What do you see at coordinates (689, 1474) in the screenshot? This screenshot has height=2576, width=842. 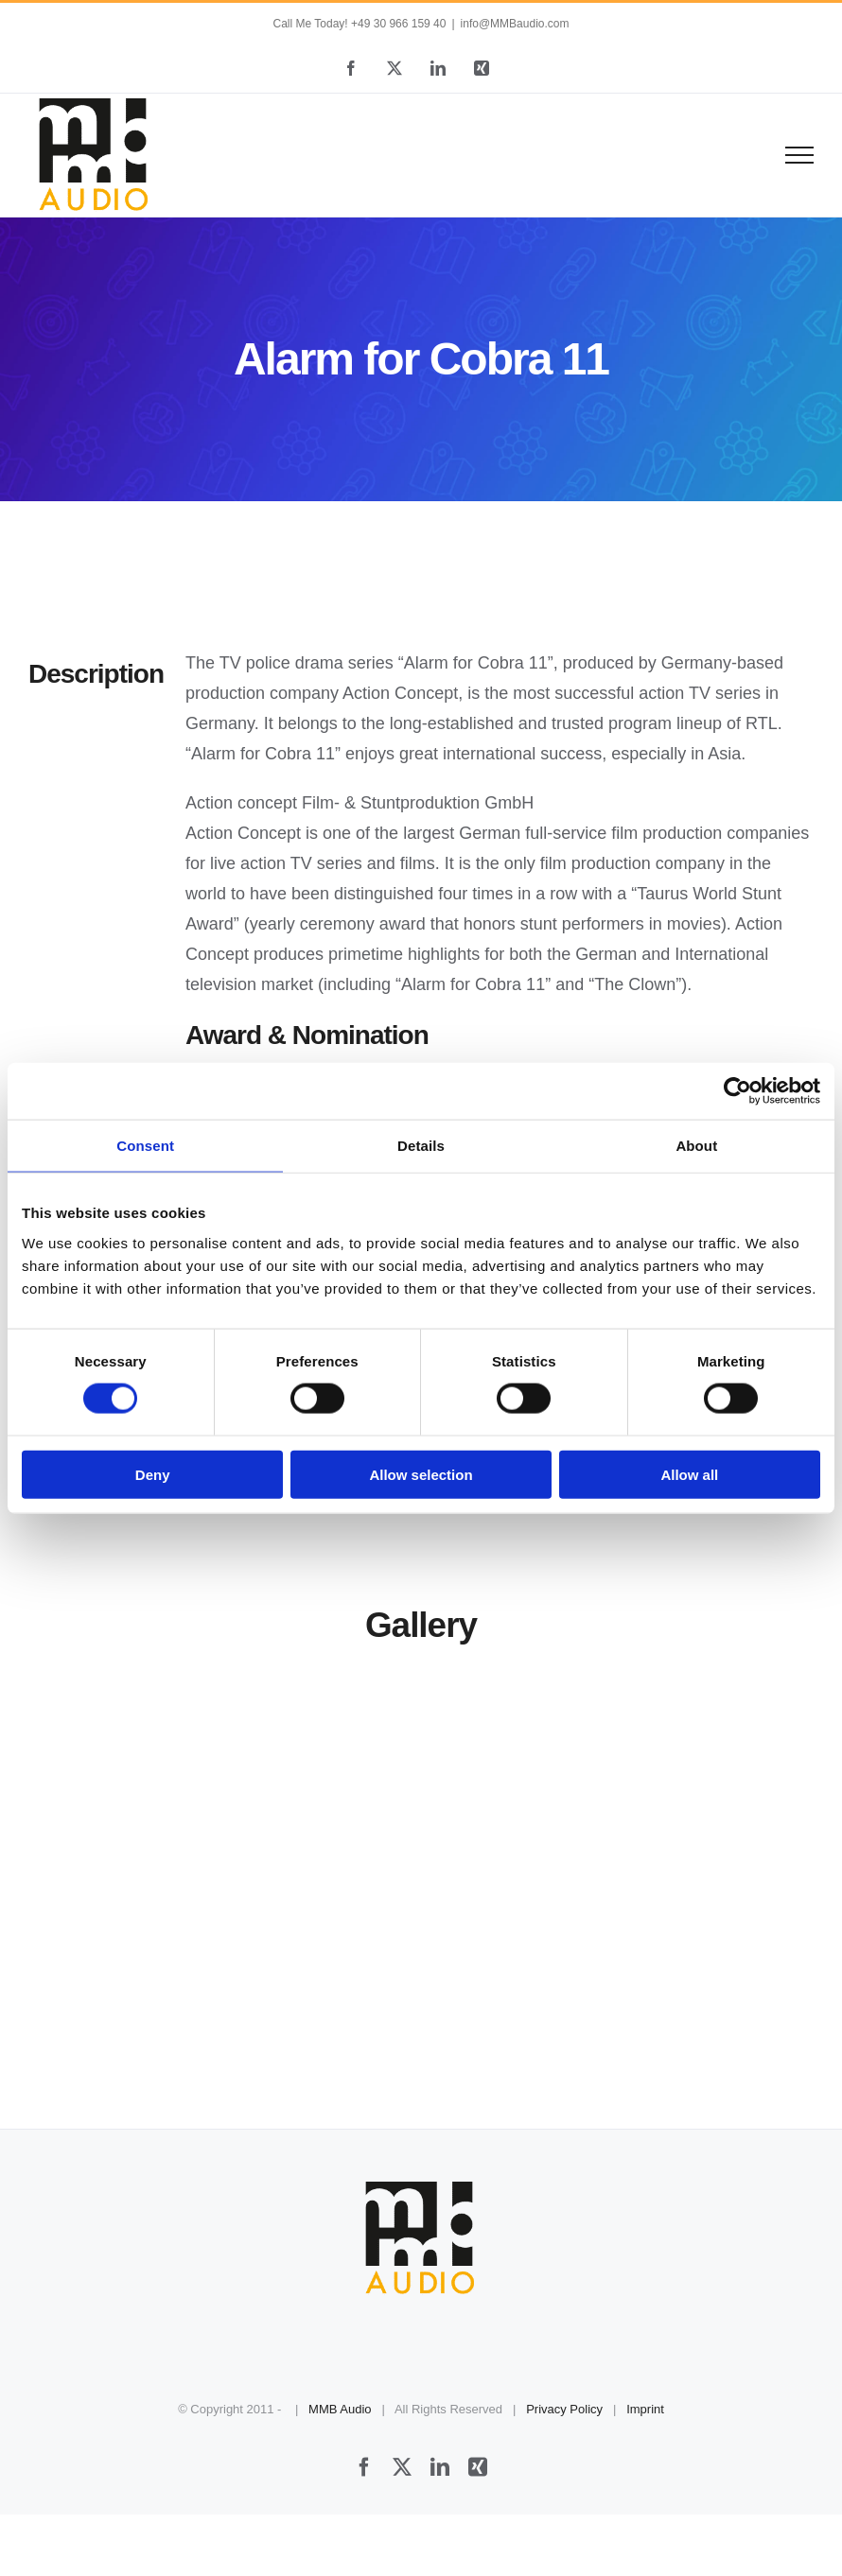 I see `Allow all` at bounding box center [689, 1474].